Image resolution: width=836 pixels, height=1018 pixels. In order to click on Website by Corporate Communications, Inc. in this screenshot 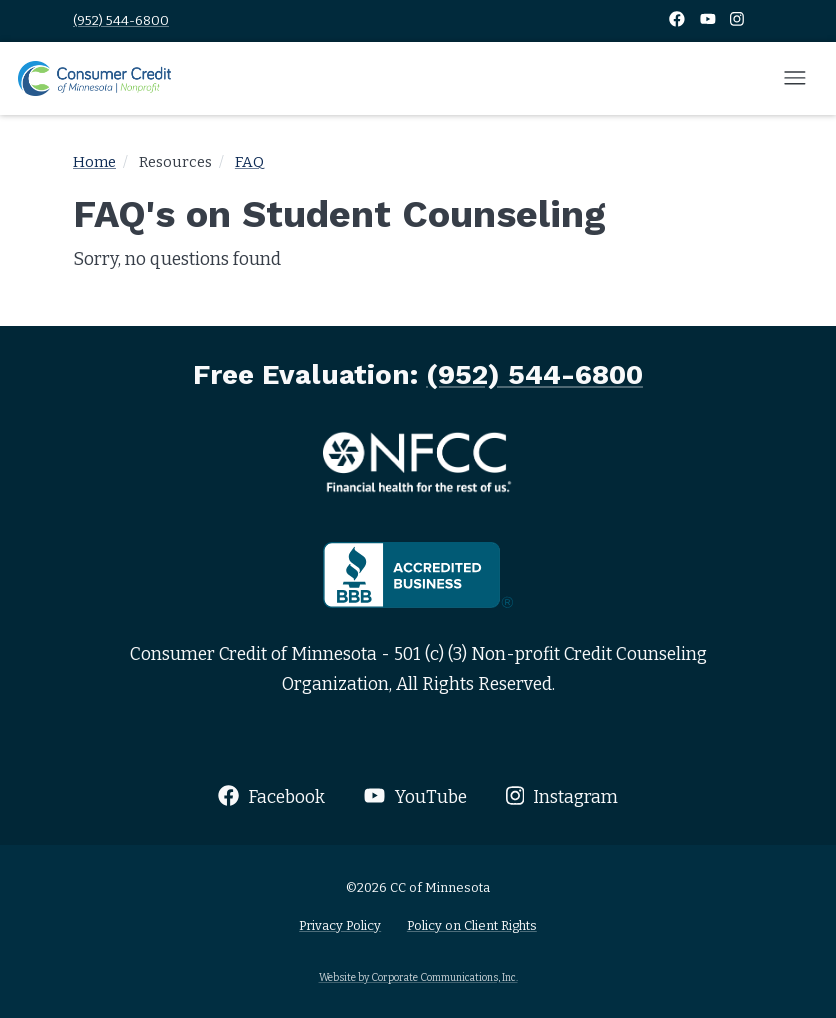, I will do `click(418, 977)`.